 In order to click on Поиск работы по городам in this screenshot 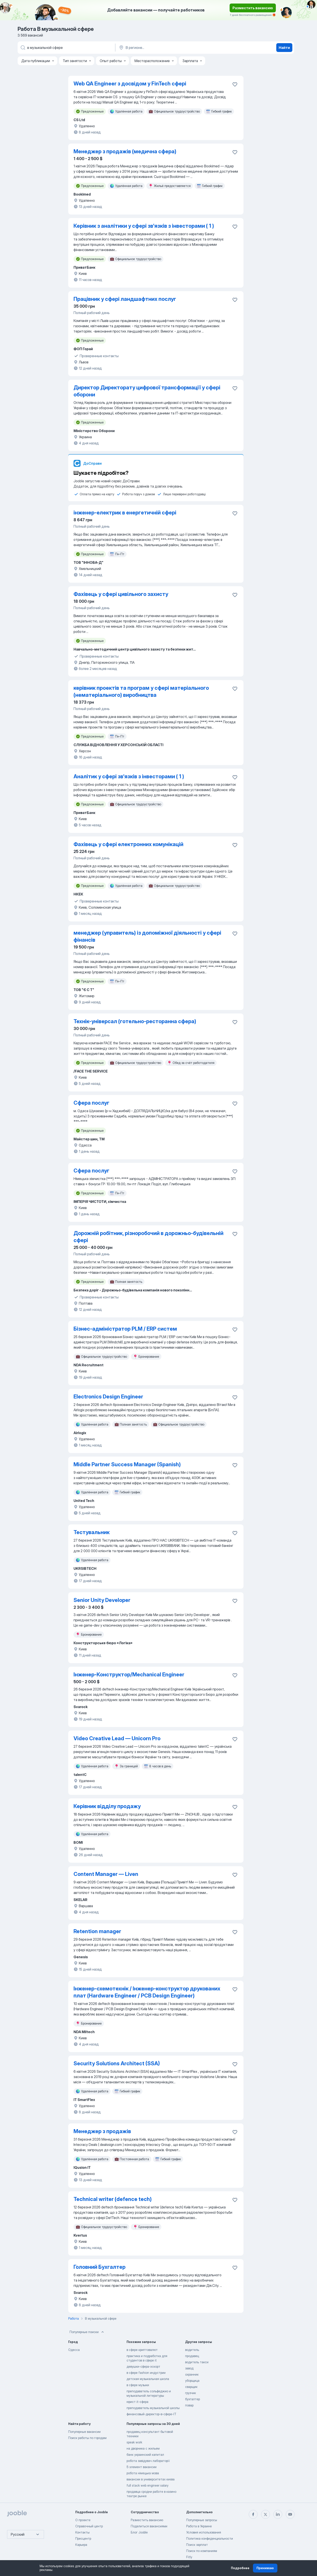, I will do `click(87, 2438)`.